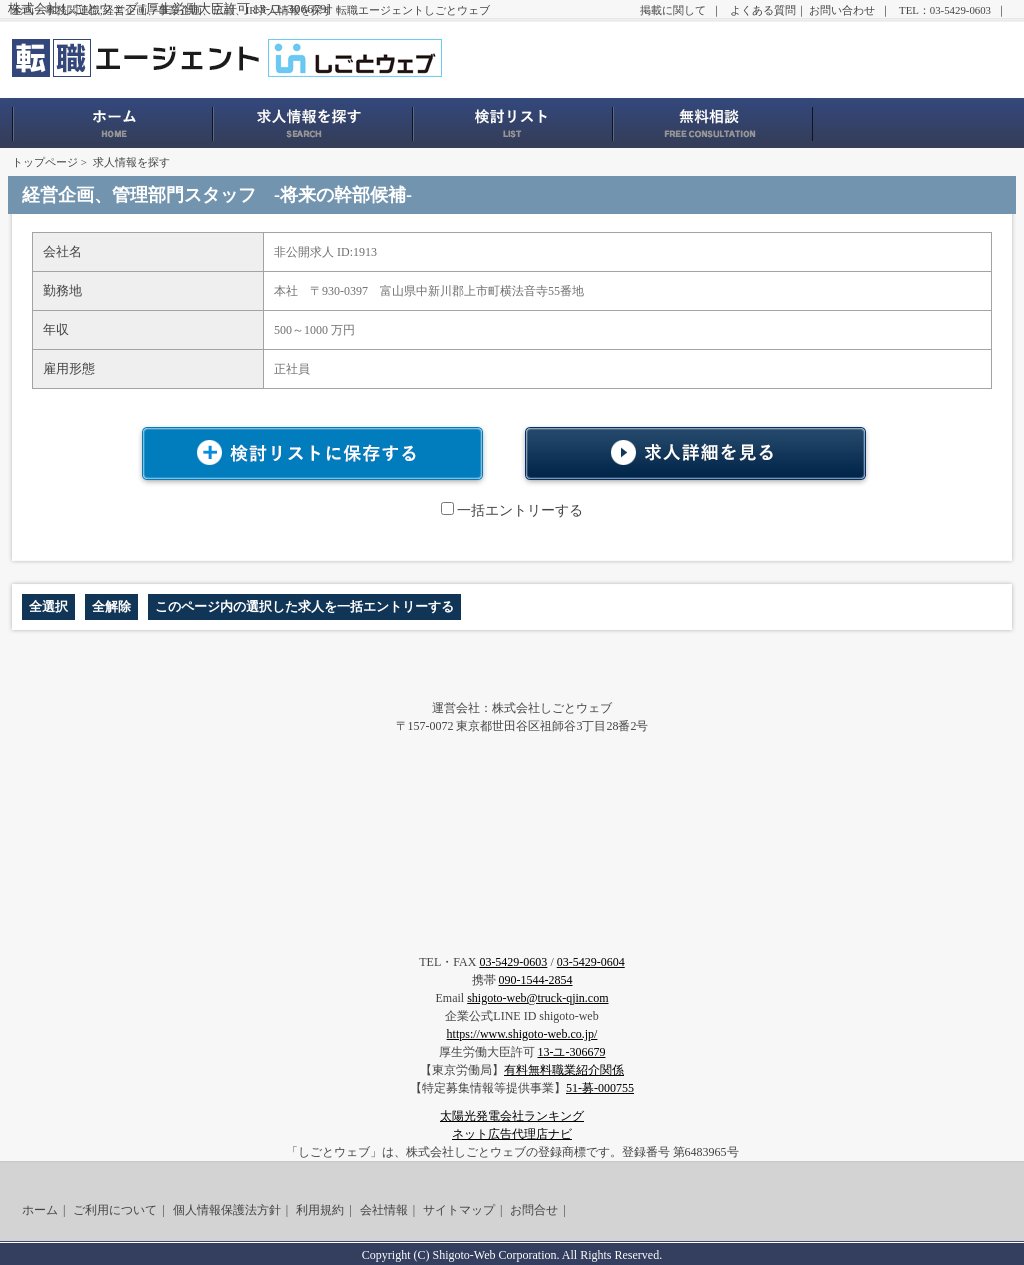 Image resolution: width=1024 pixels, height=1265 pixels. Describe the element at coordinates (227, 1210) in the screenshot. I see `個人情報保護法方針` at that location.